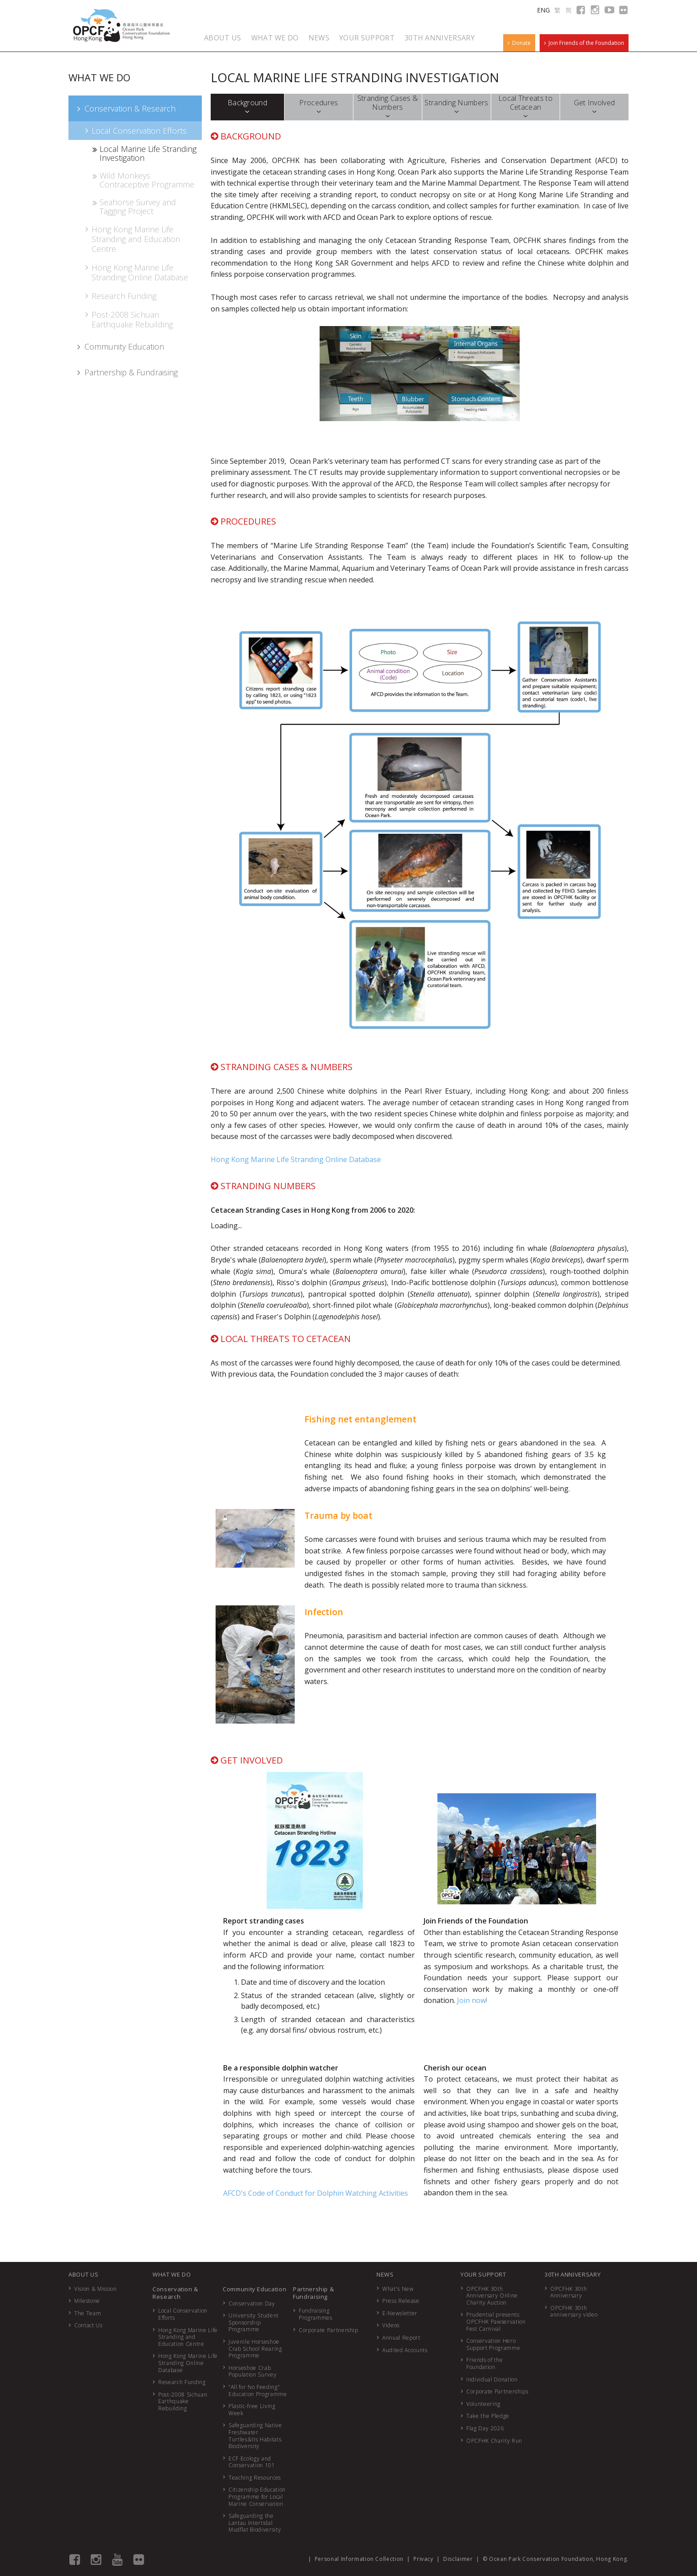 The height and width of the screenshot is (2576, 697). Describe the element at coordinates (497, 2391) in the screenshot. I see `Corporate Partnerships` at that location.